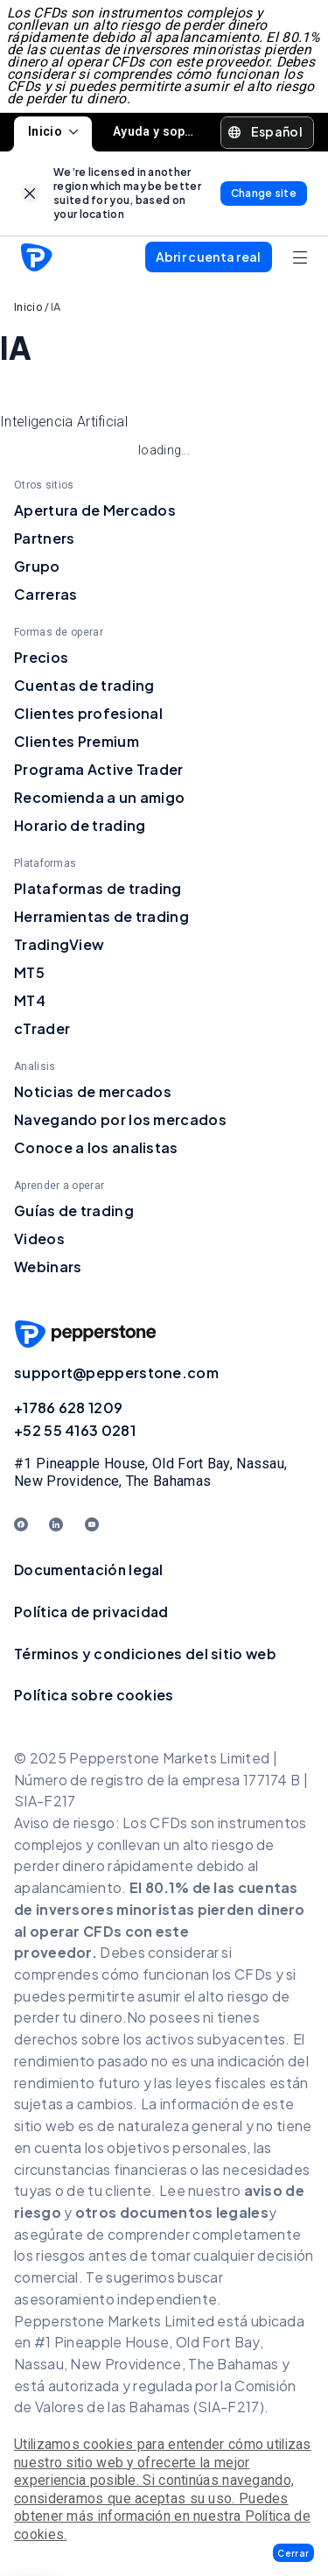  I want to click on Política sobre cookies, so click(94, 1694).